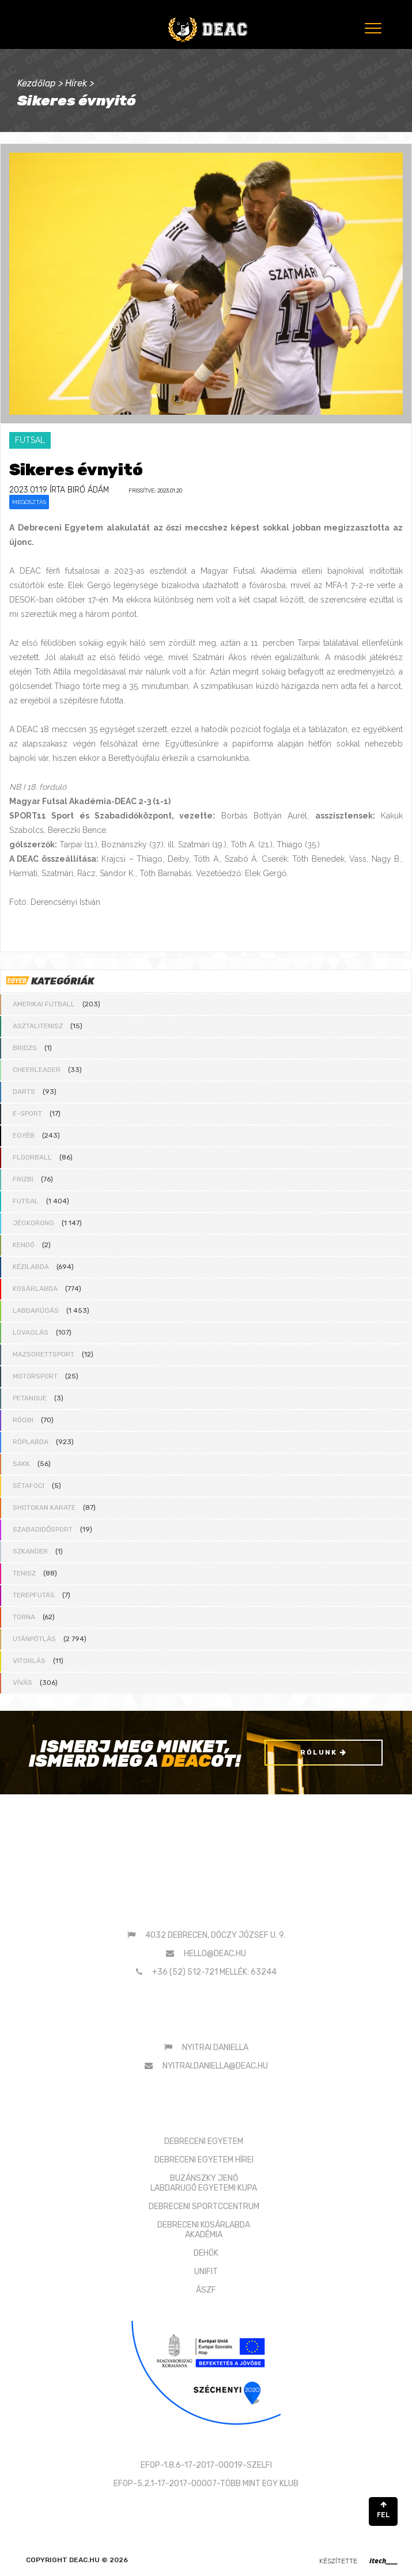 The image size is (412, 2576). Describe the element at coordinates (35, 1289) in the screenshot. I see `Kosárlabda` at that location.